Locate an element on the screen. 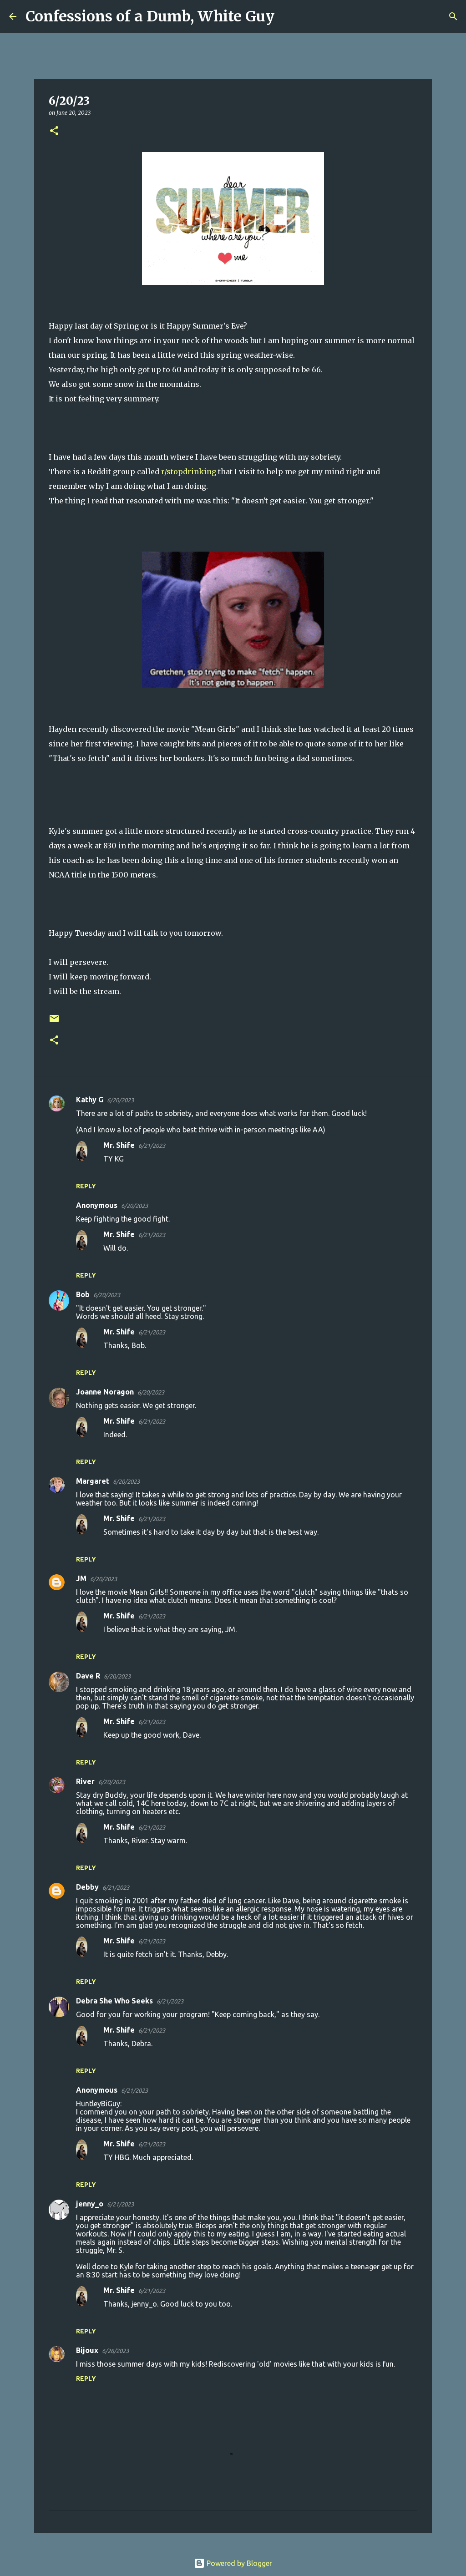 This screenshot has width=466, height=2576. jenny_o is located at coordinates (89, 2204).